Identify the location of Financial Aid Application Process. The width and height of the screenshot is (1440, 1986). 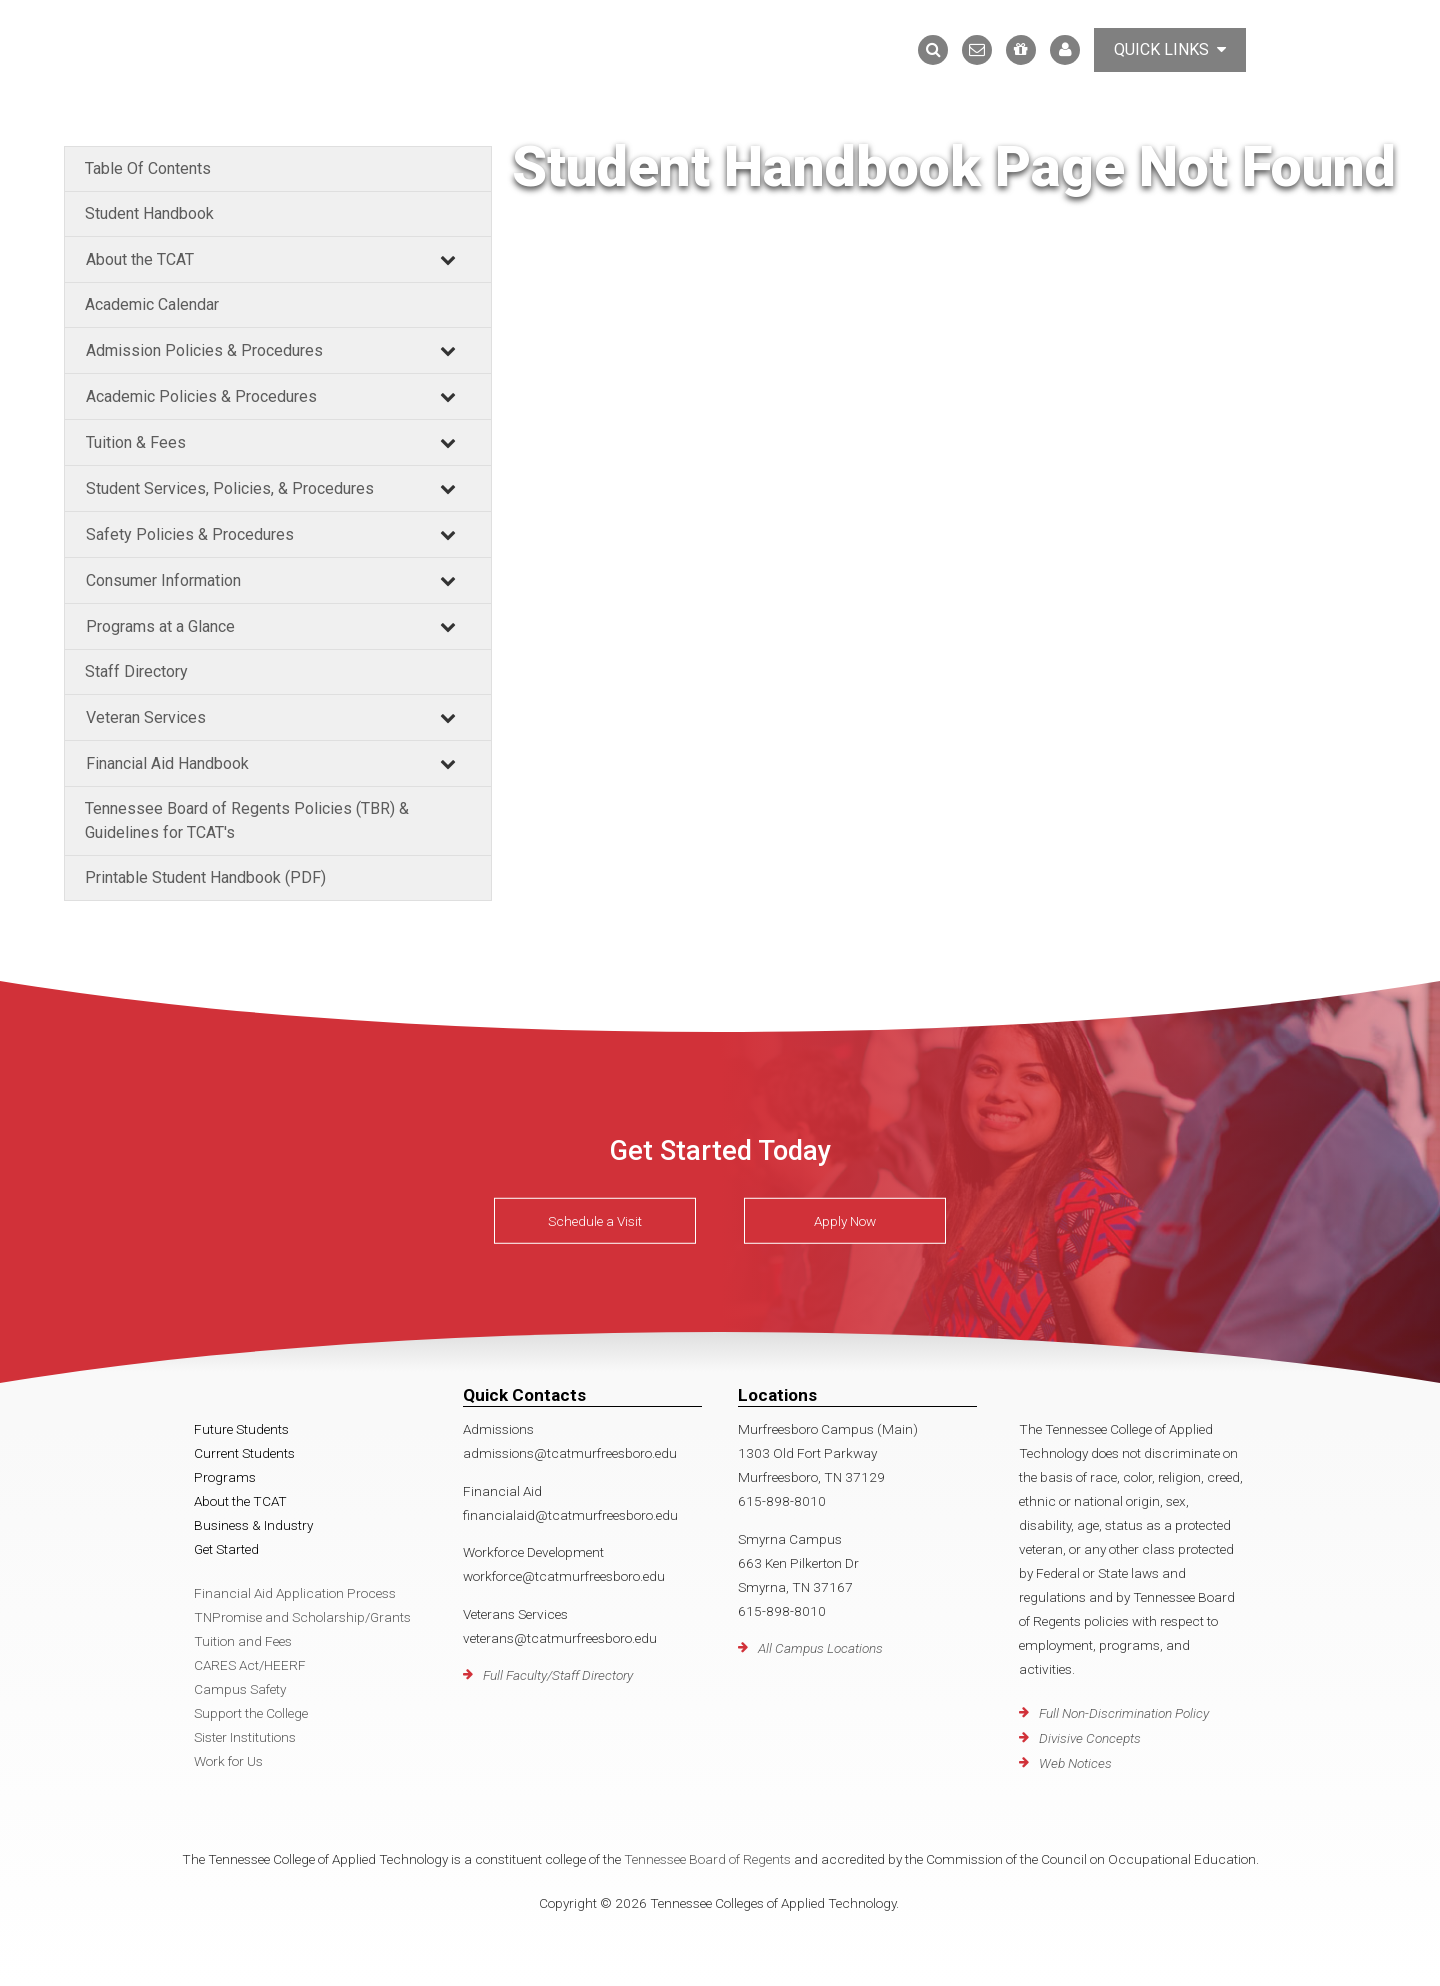
(295, 1593).